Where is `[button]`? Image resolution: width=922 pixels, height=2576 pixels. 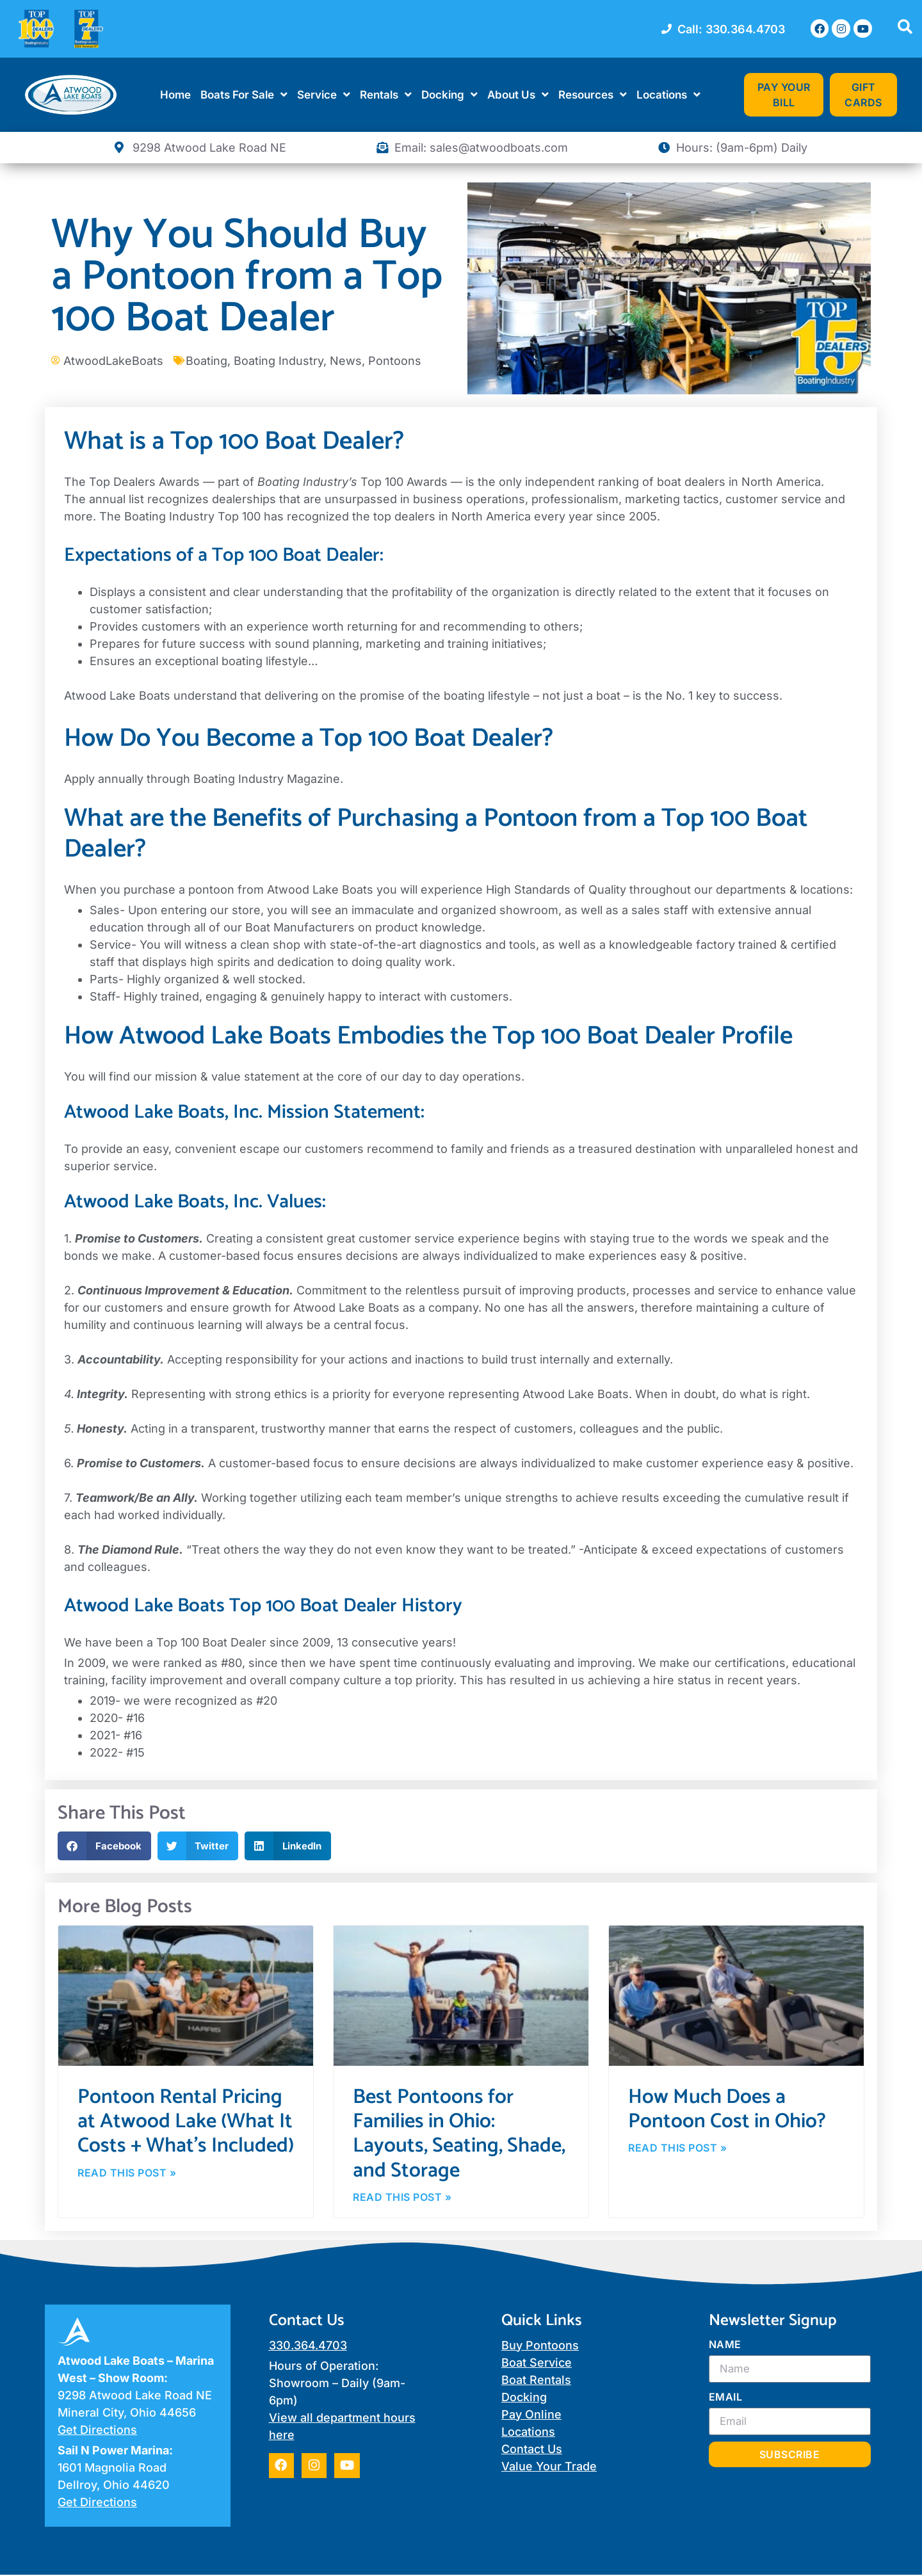
[button] is located at coordinates (104, 1845).